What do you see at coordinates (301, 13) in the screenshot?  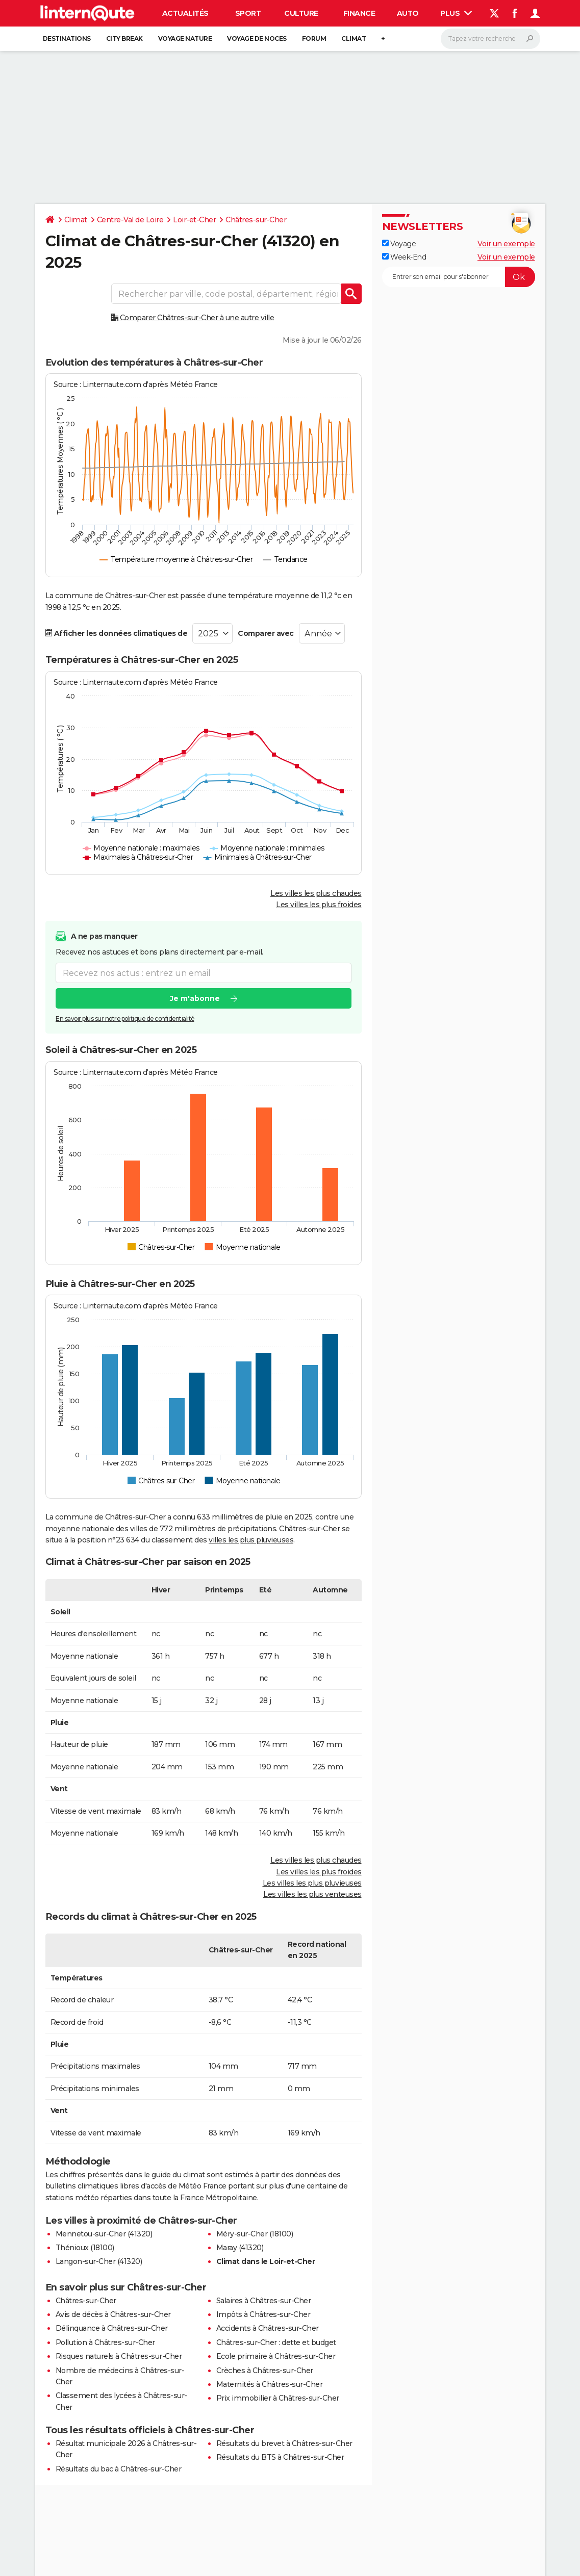 I see `Culture` at bounding box center [301, 13].